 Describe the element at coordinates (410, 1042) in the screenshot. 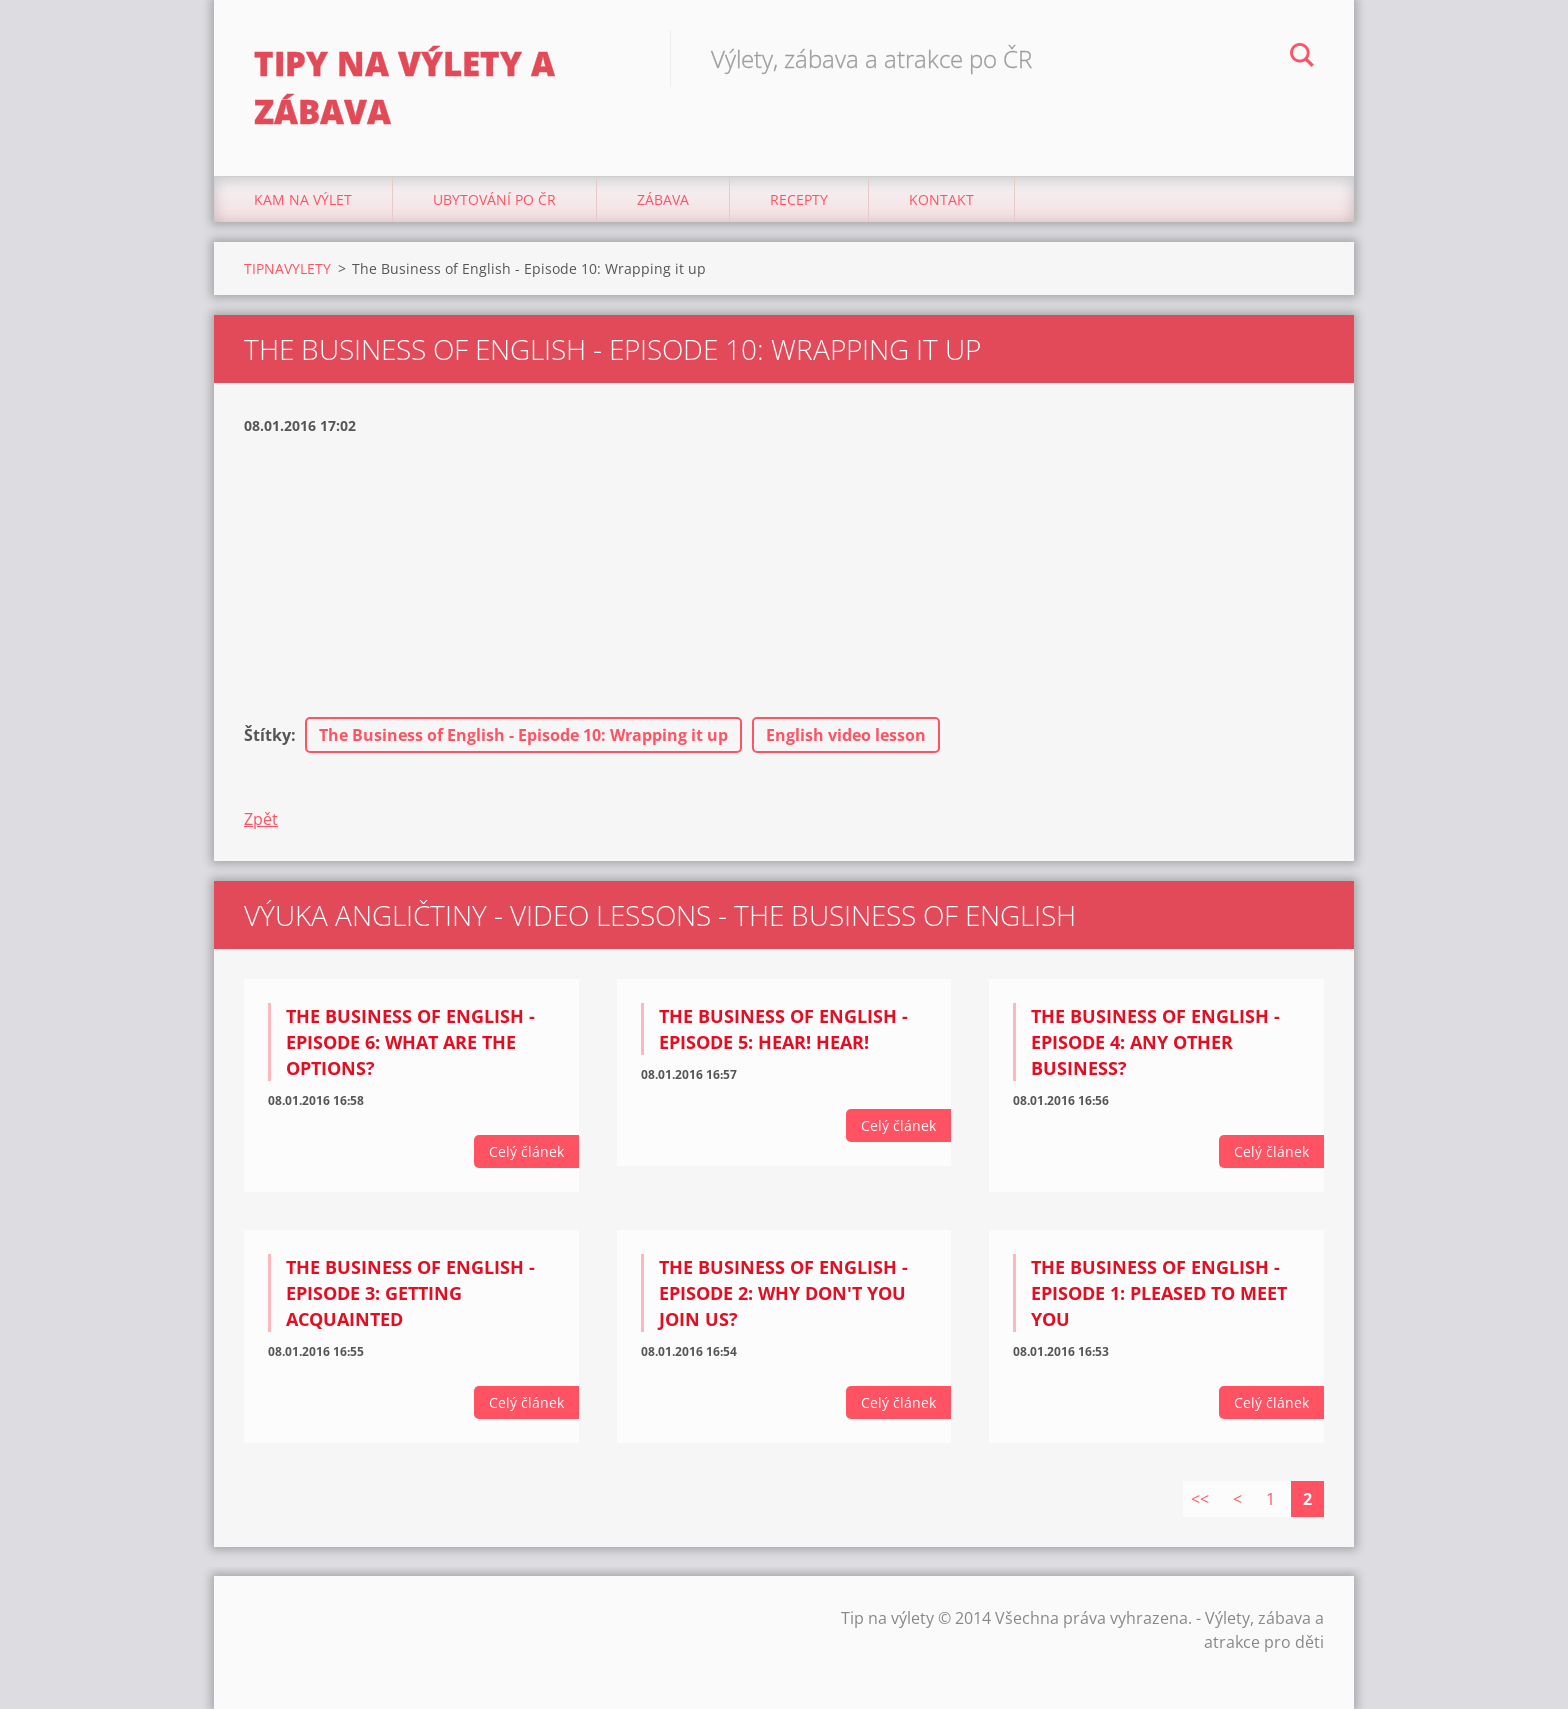

I see `The Business of English - Episode 6: What are the options?` at that location.